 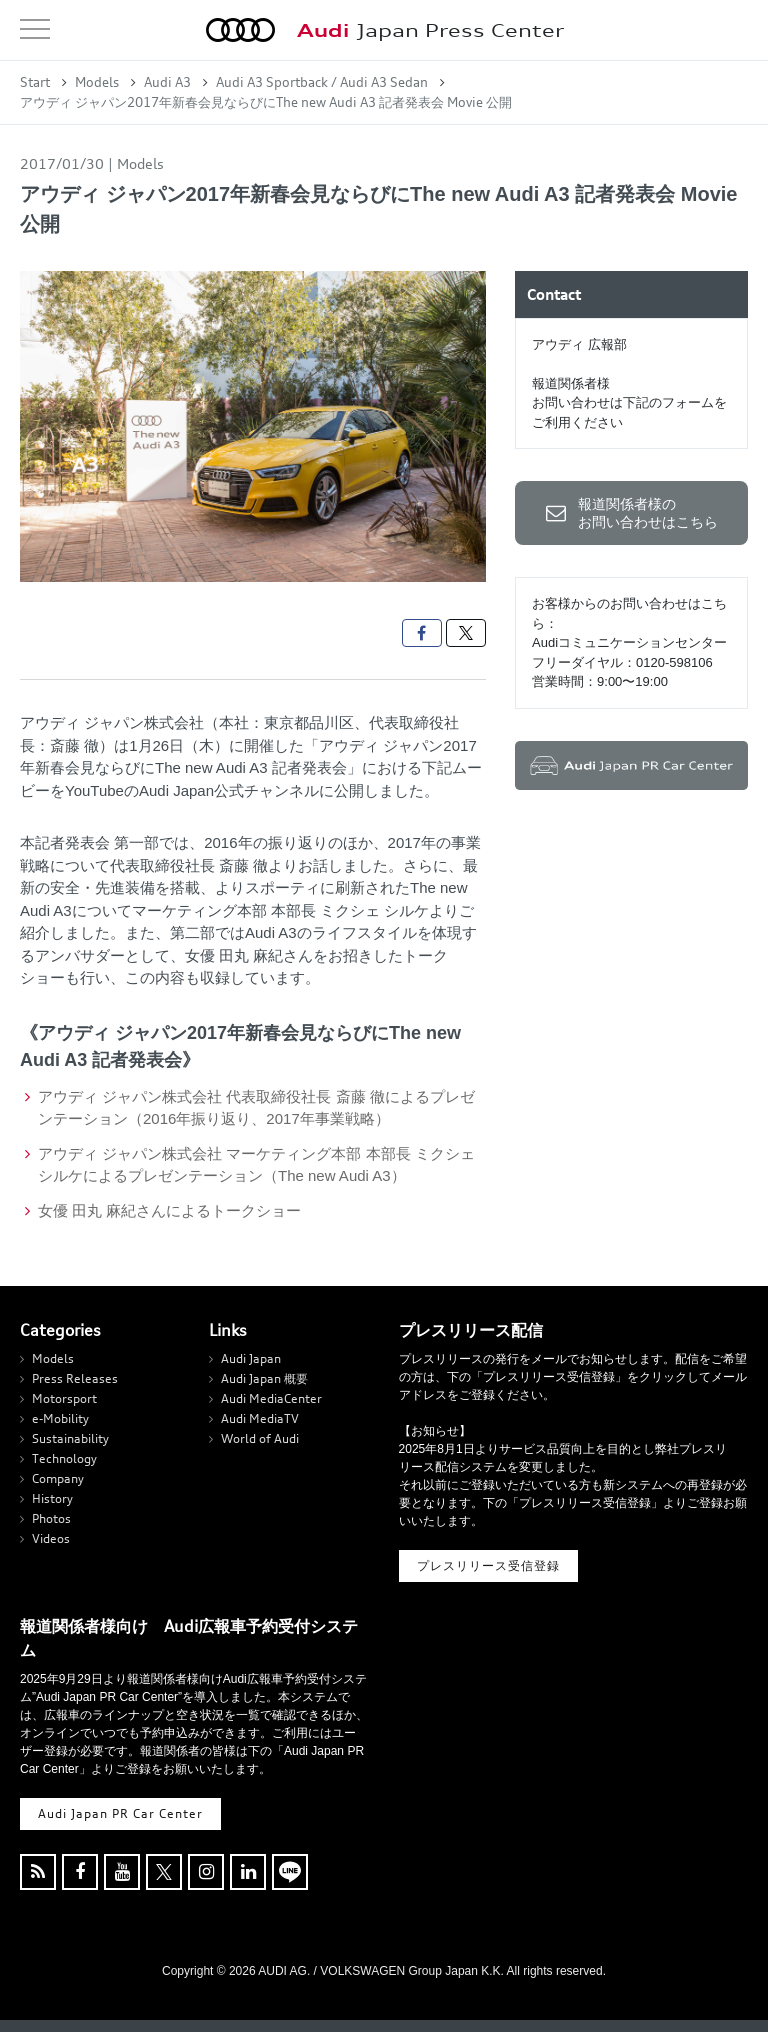 I want to click on World of Audi, so click(x=260, y=1438).